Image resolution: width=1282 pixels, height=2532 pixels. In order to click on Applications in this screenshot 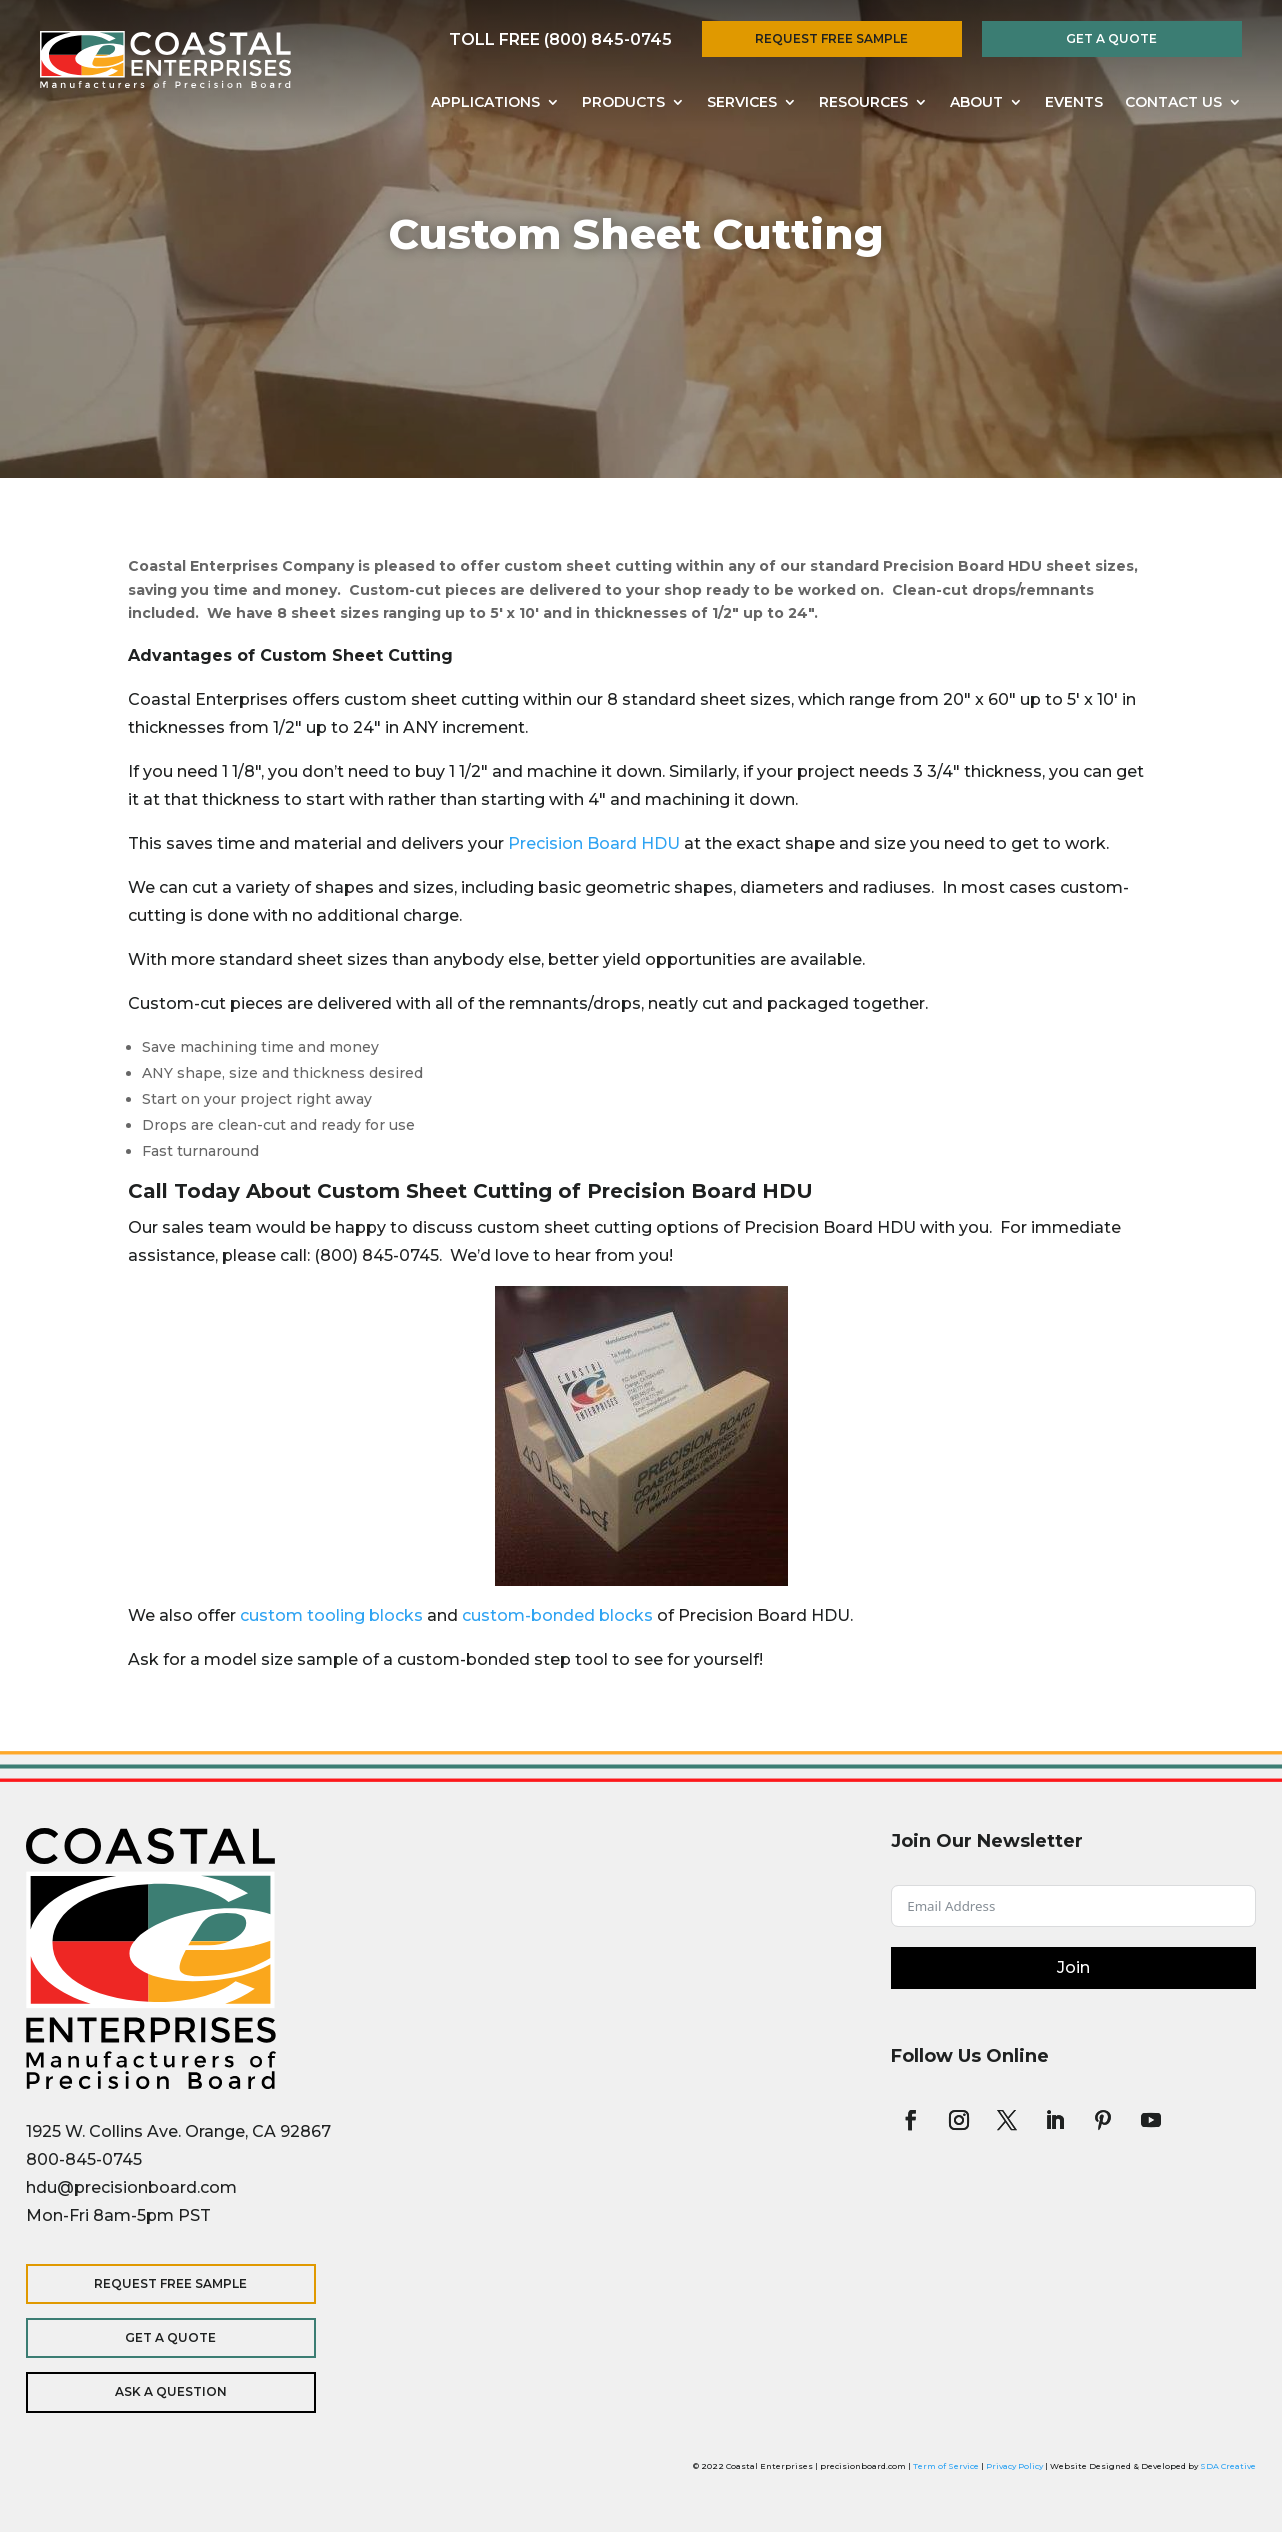, I will do `click(485, 103)`.